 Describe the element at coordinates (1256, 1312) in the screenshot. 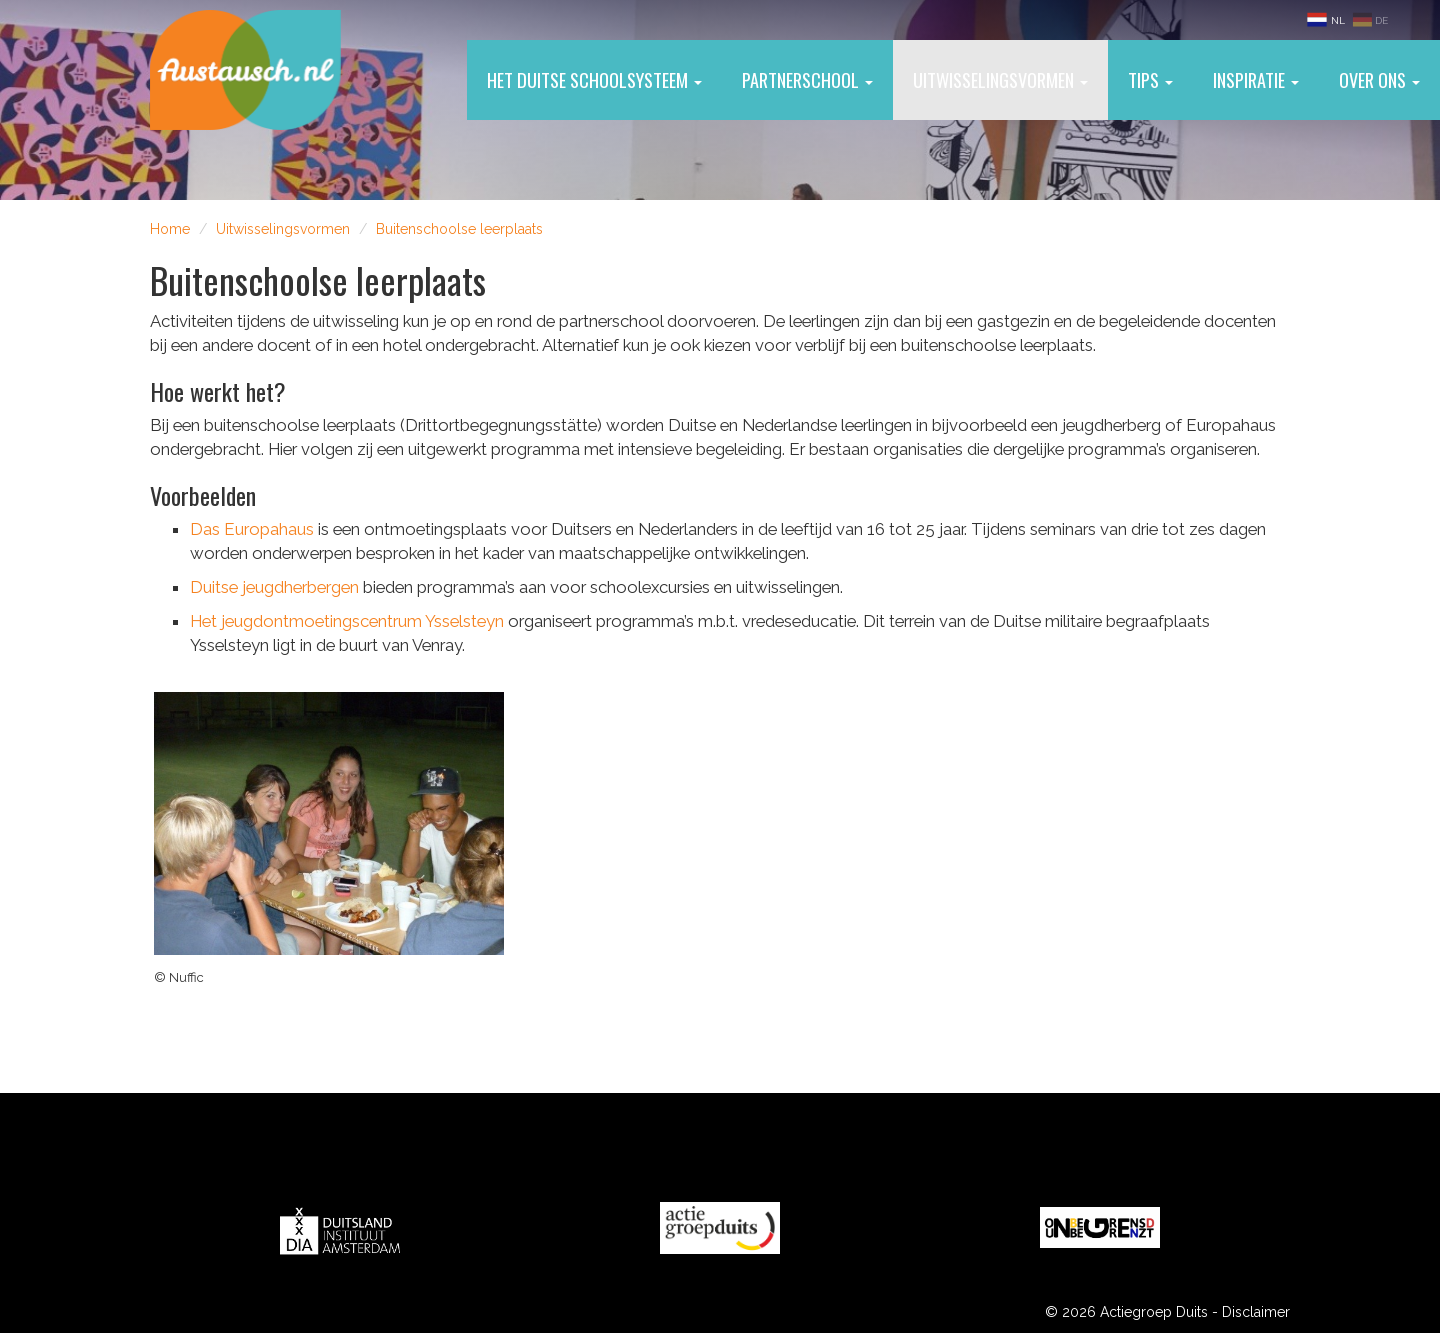

I see `Disclaimer` at that location.